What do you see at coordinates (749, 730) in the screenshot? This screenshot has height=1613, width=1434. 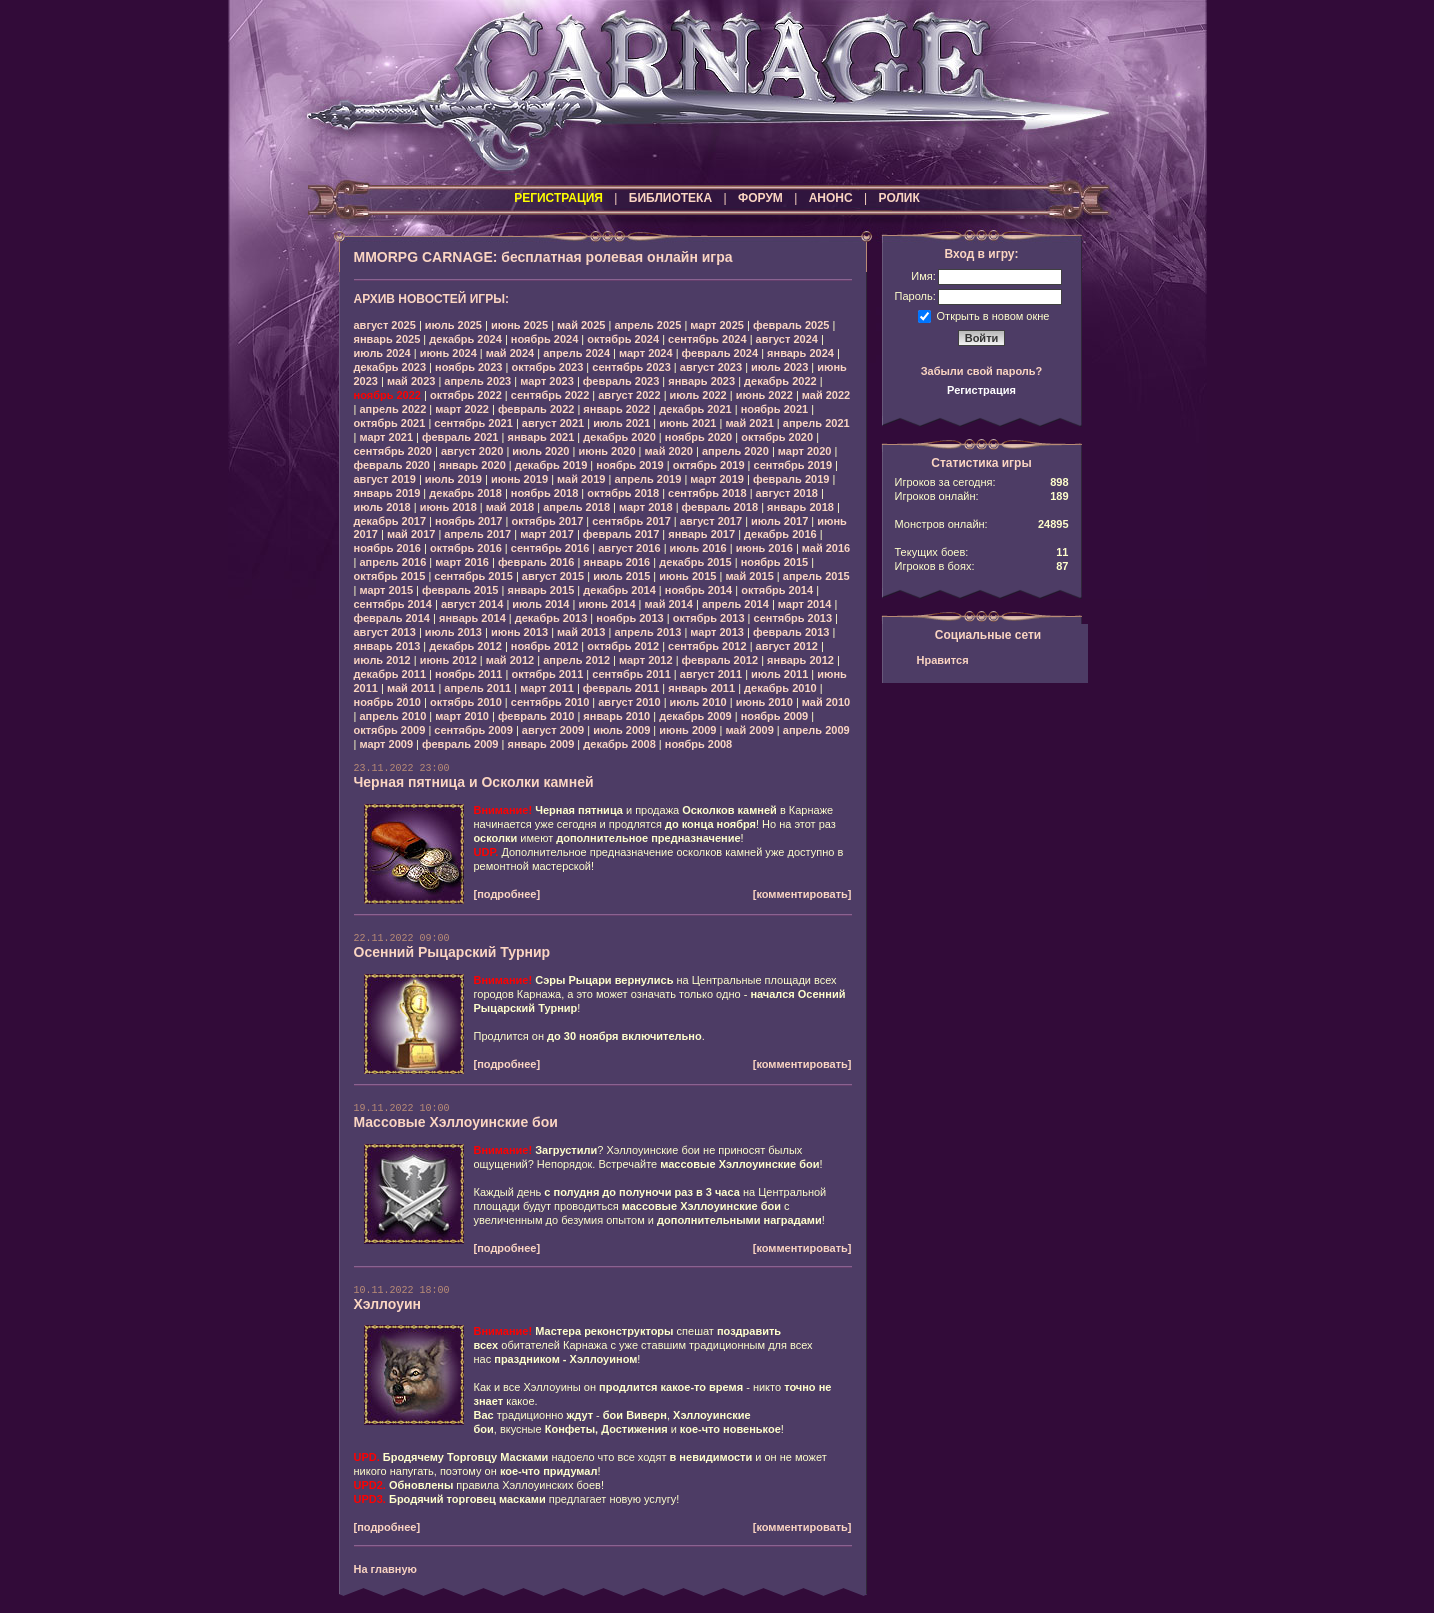 I see `май 2009` at bounding box center [749, 730].